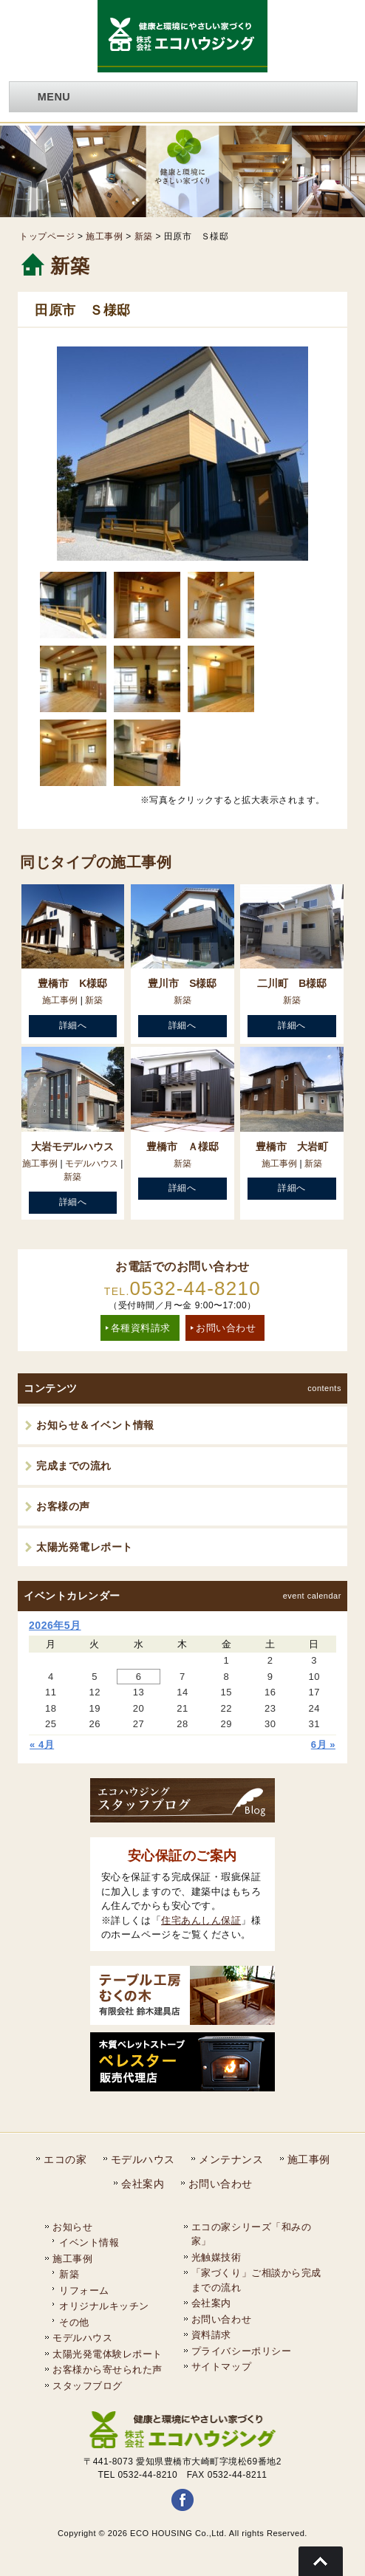 The width and height of the screenshot is (365, 2576). Describe the element at coordinates (107, 2369) in the screenshot. I see `お客様から寄せられた声` at that location.